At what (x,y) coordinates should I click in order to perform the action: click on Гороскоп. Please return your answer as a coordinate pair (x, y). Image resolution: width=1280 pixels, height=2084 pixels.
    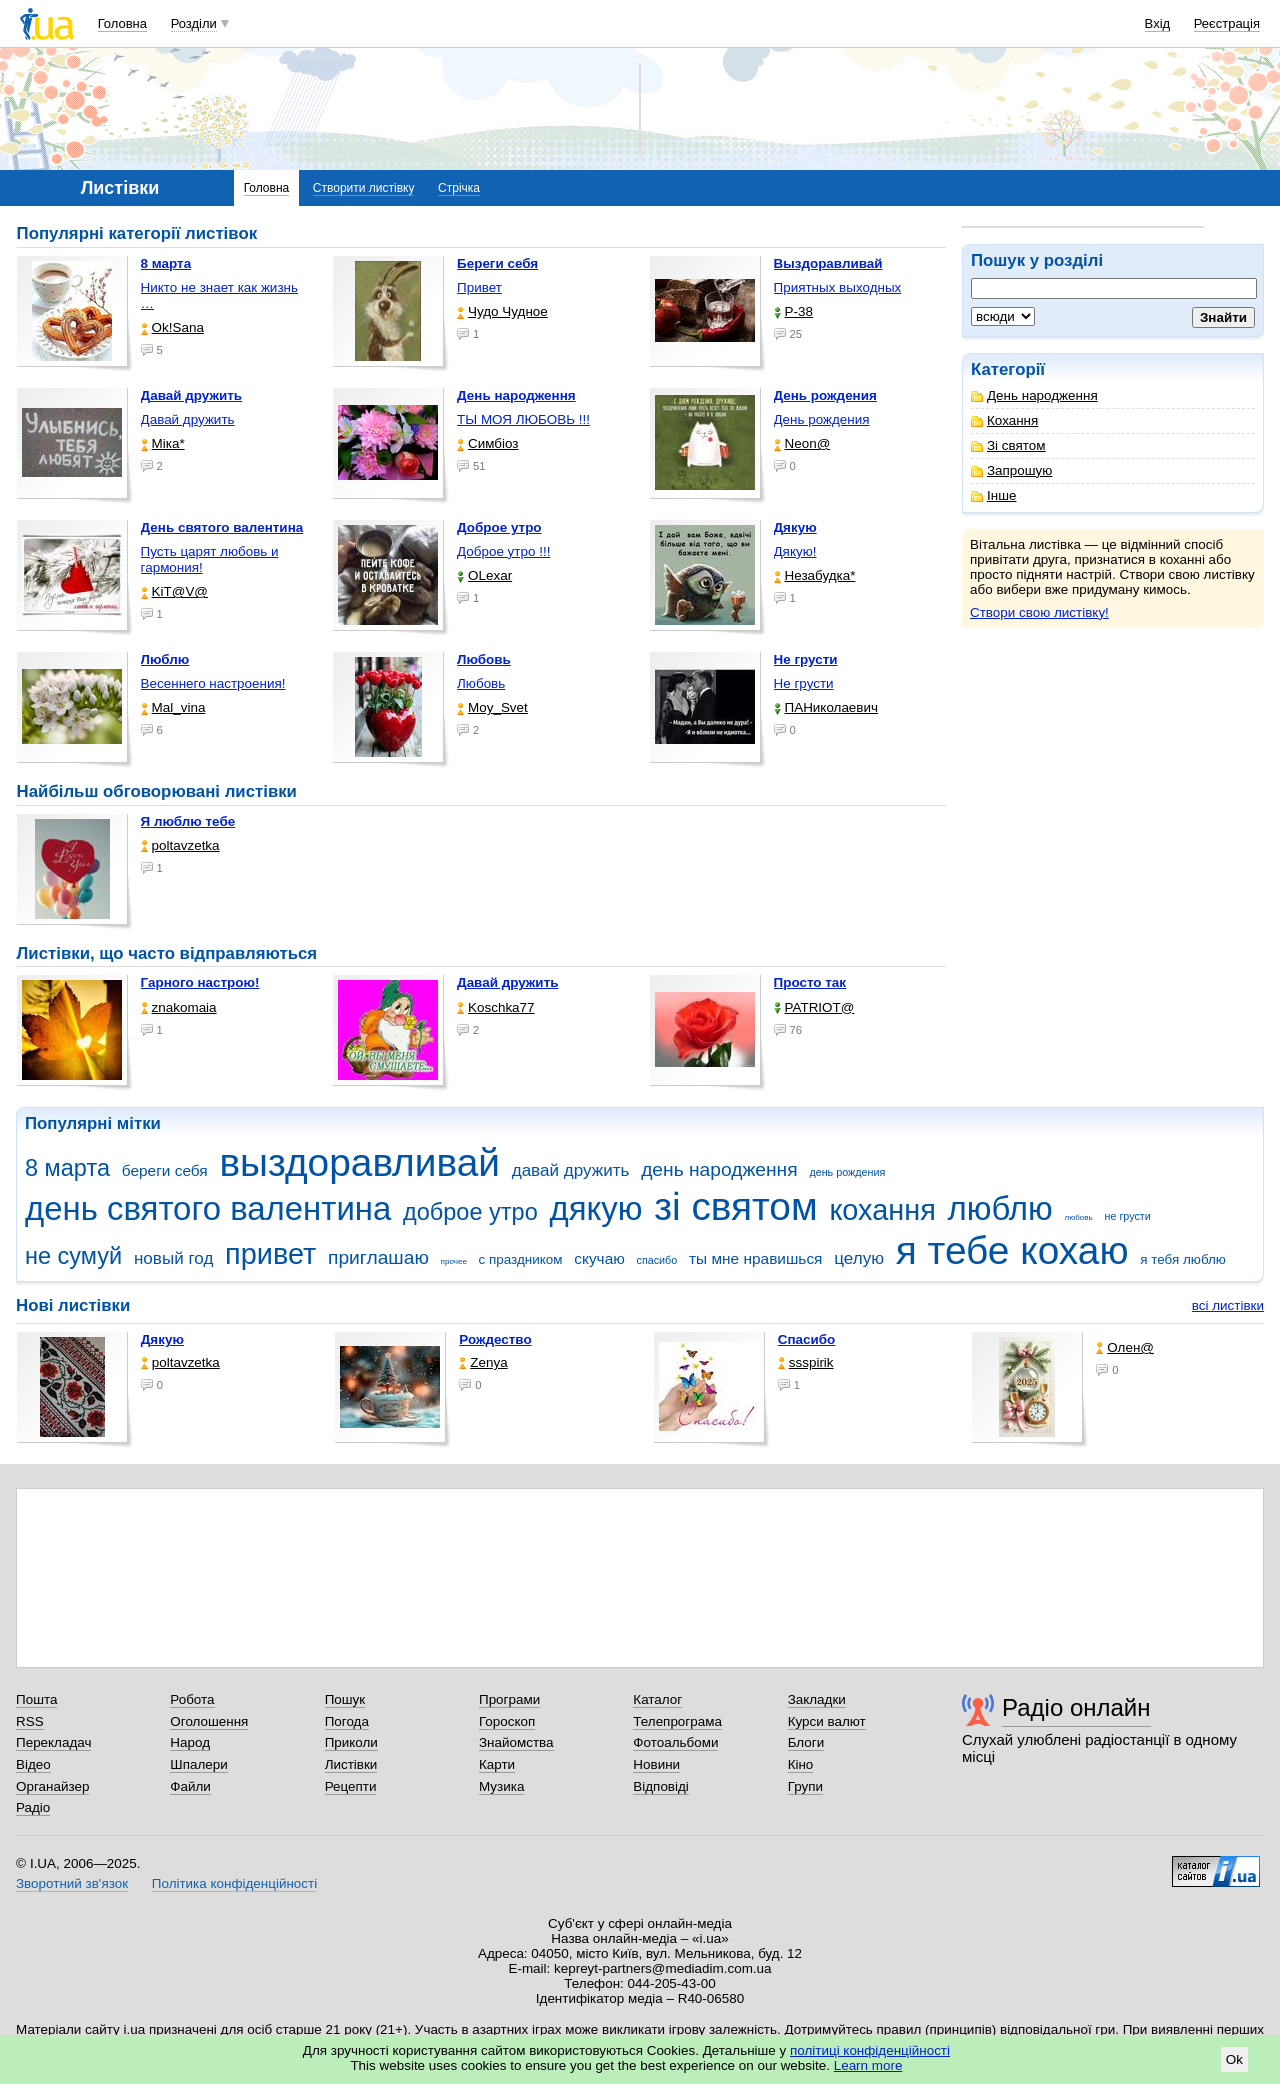
    Looking at the image, I should click on (507, 1721).